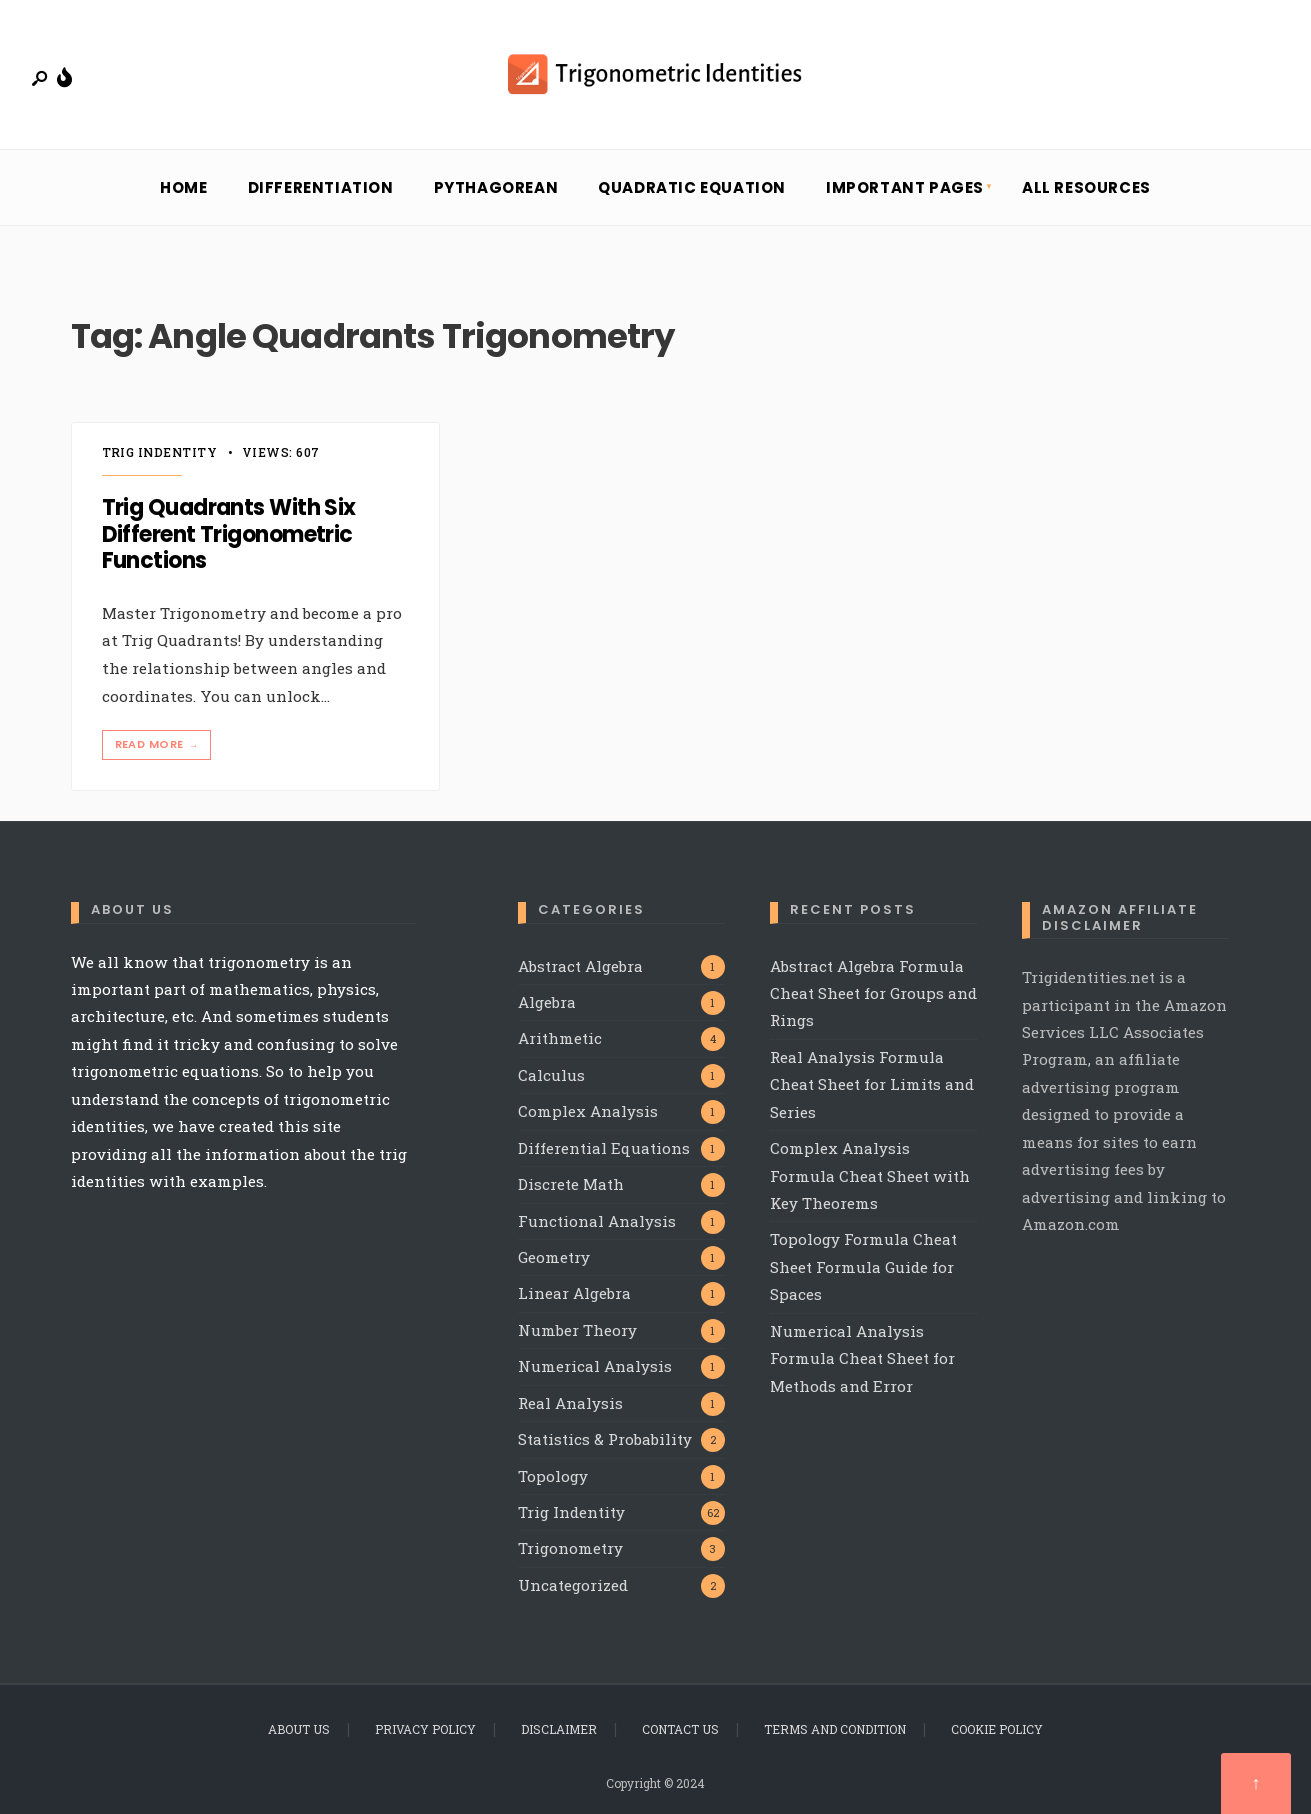 The width and height of the screenshot is (1311, 1814). What do you see at coordinates (547, 1002) in the screenshot?
I see `Algebra` at bounding box center [547, 1002].